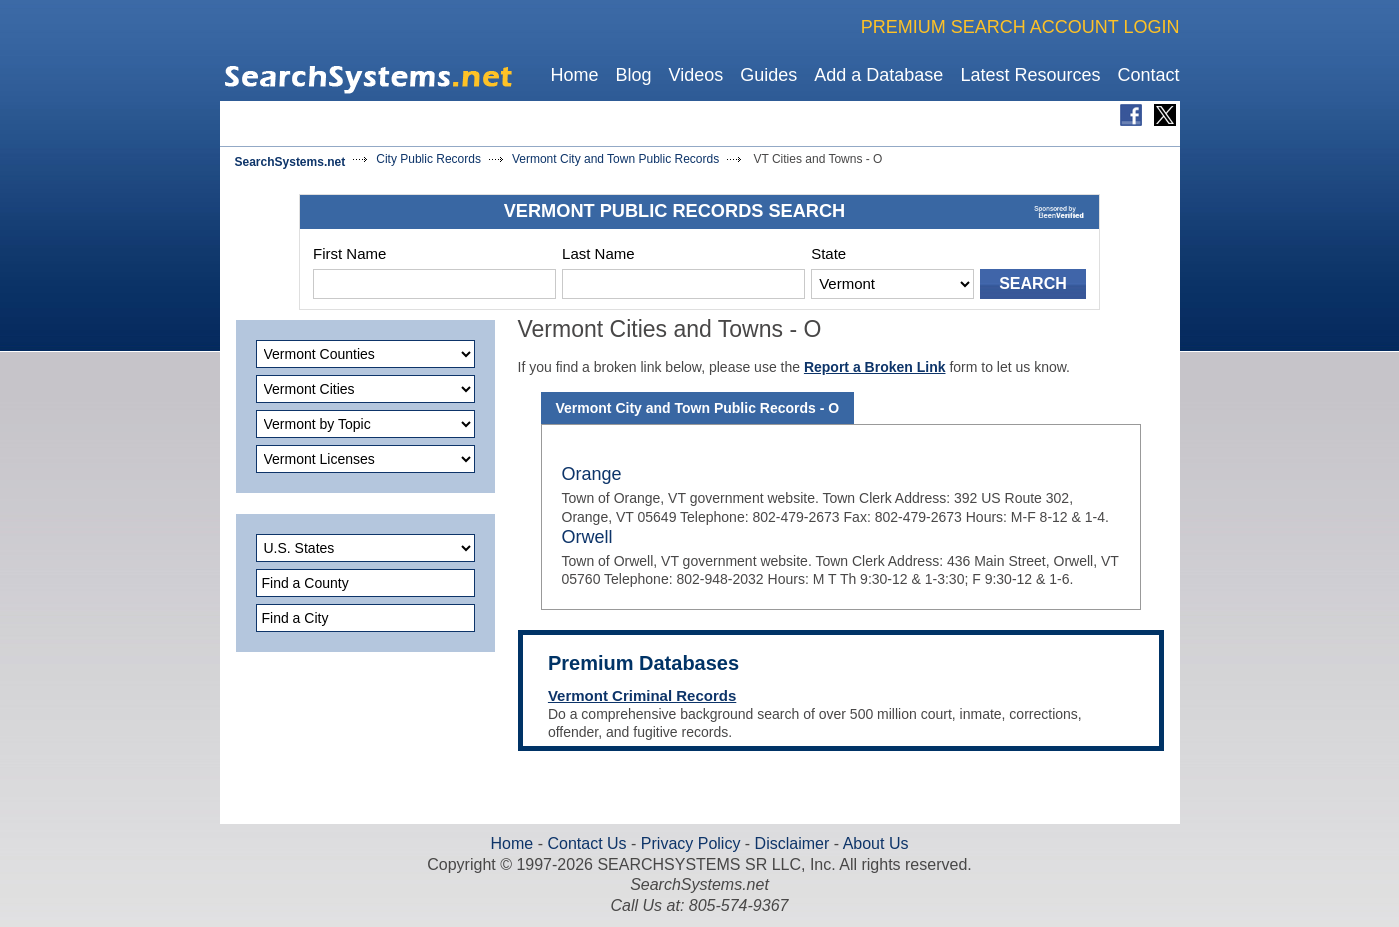 The image size is (1399, 927). Describe the element at coordinates (873, 843) in the screenshot. I see `About Us` at that location.